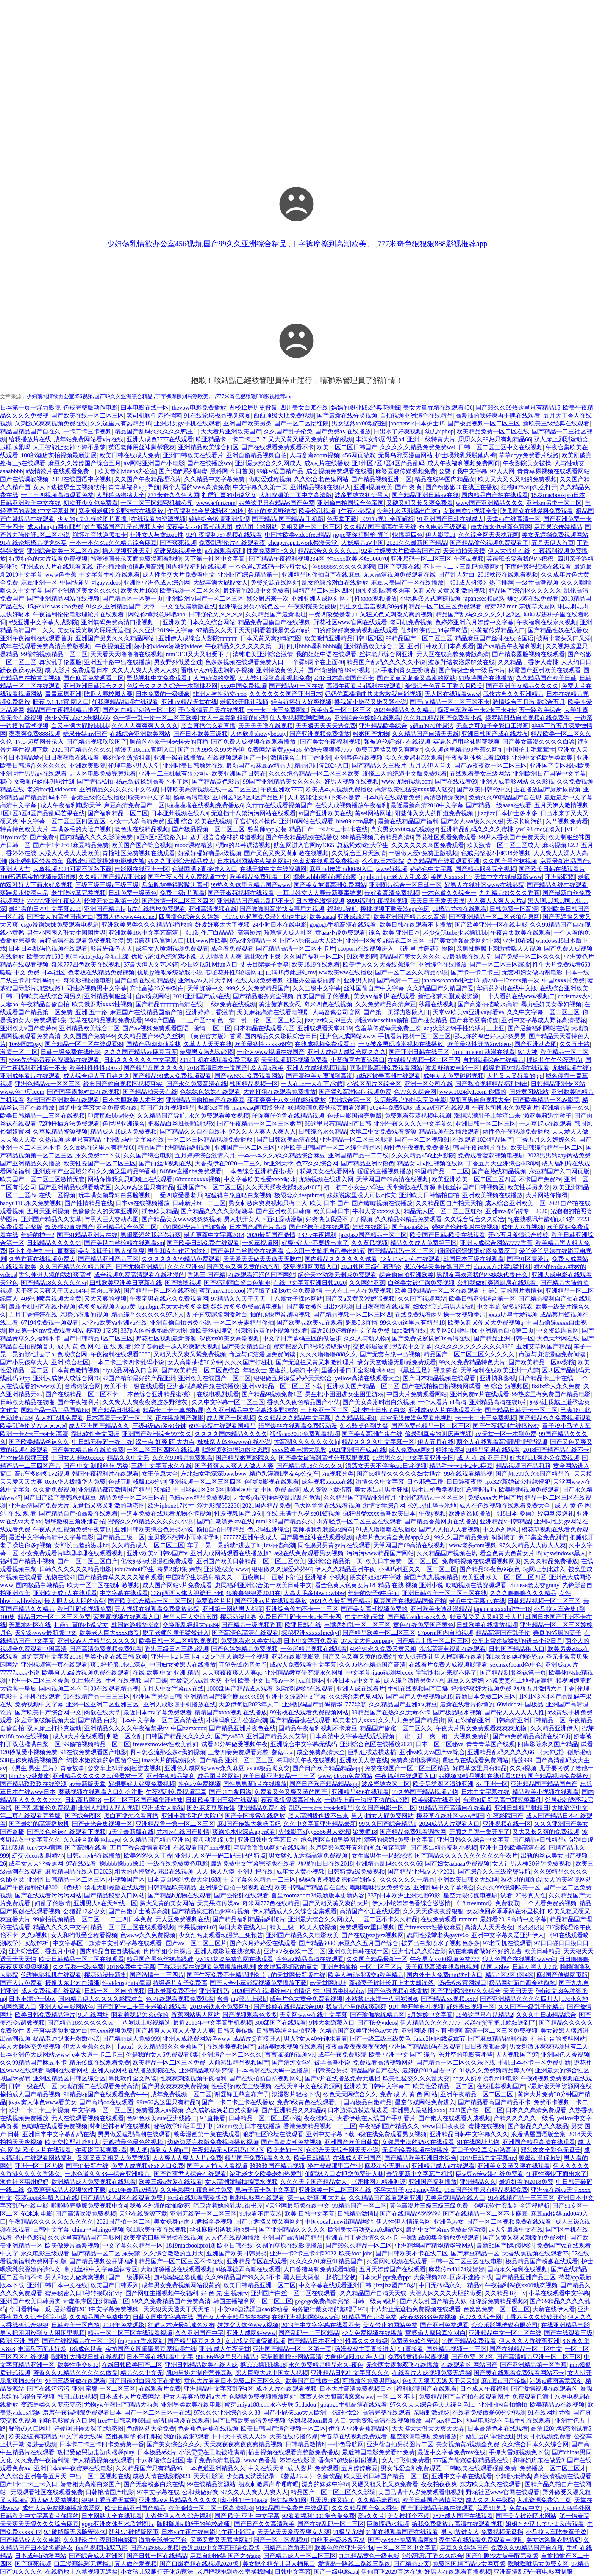 The width and height of the screenshot is (594, 2576). What do you see at coordinates (411, 972) in the screenshot?
I see `国产一区二区久久精品小说` at bounding box center [411, 972].